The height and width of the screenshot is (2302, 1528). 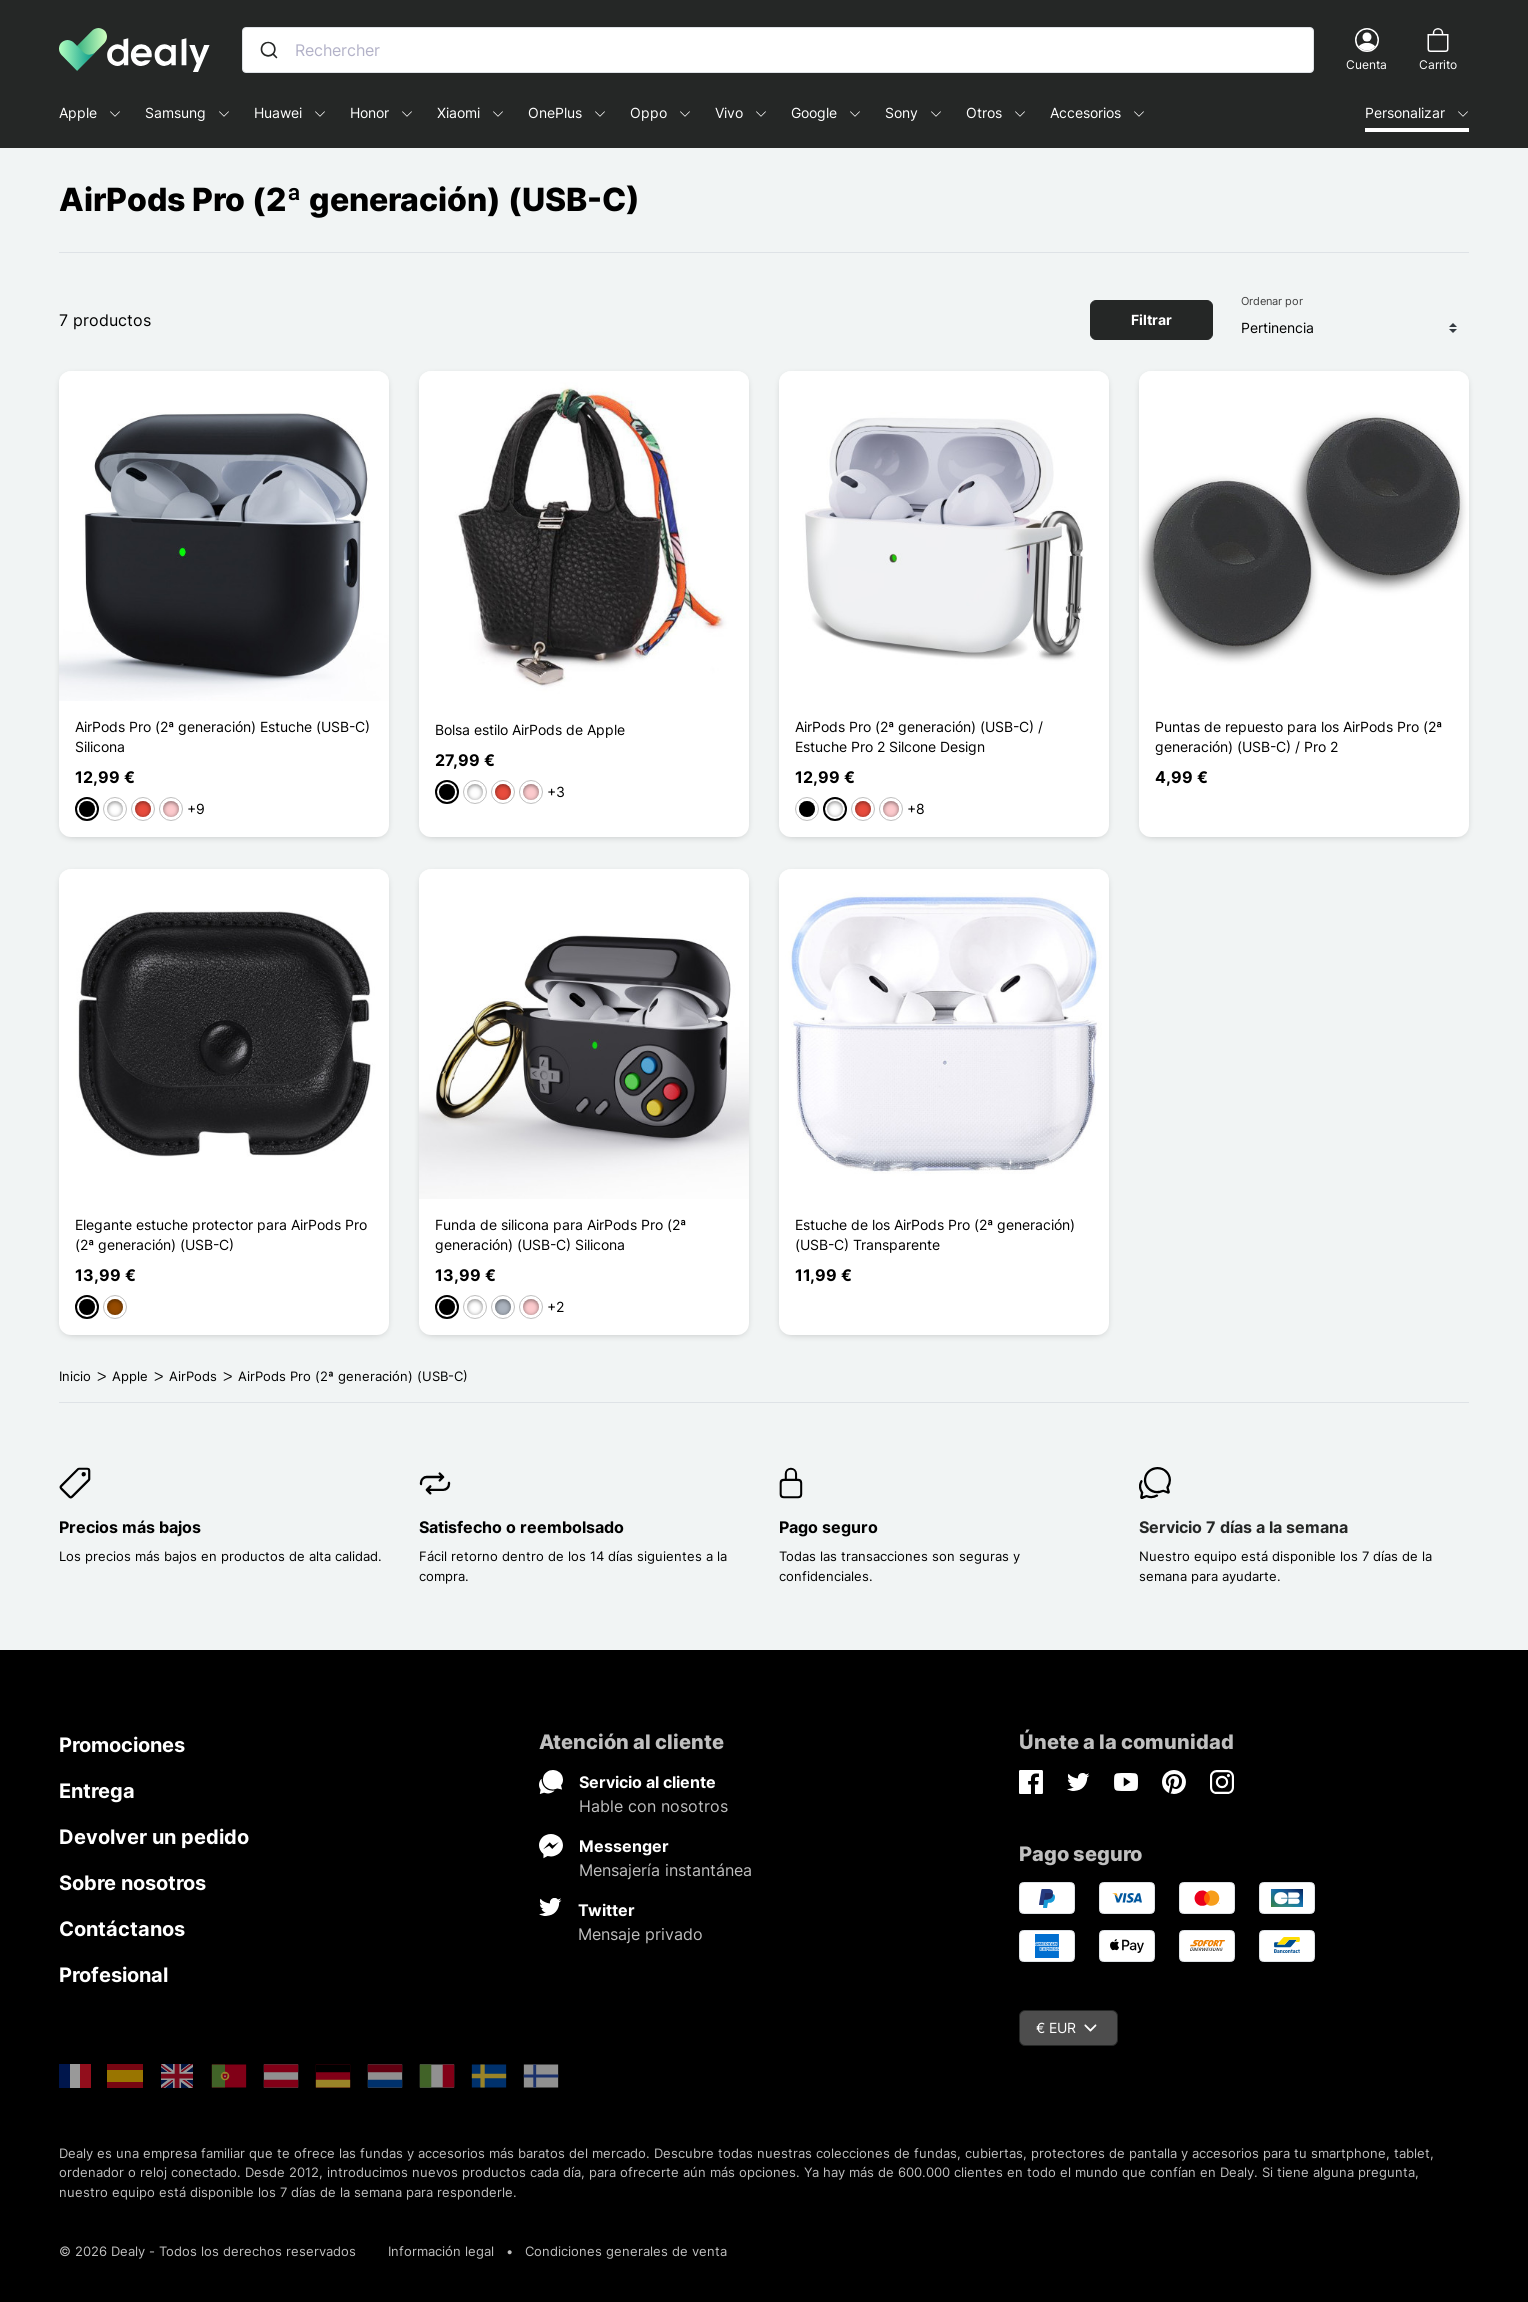 What do you see at coordinates (97, 1791) in the screenshot?
I see `Entrega` at bounding box center [97, 1791].